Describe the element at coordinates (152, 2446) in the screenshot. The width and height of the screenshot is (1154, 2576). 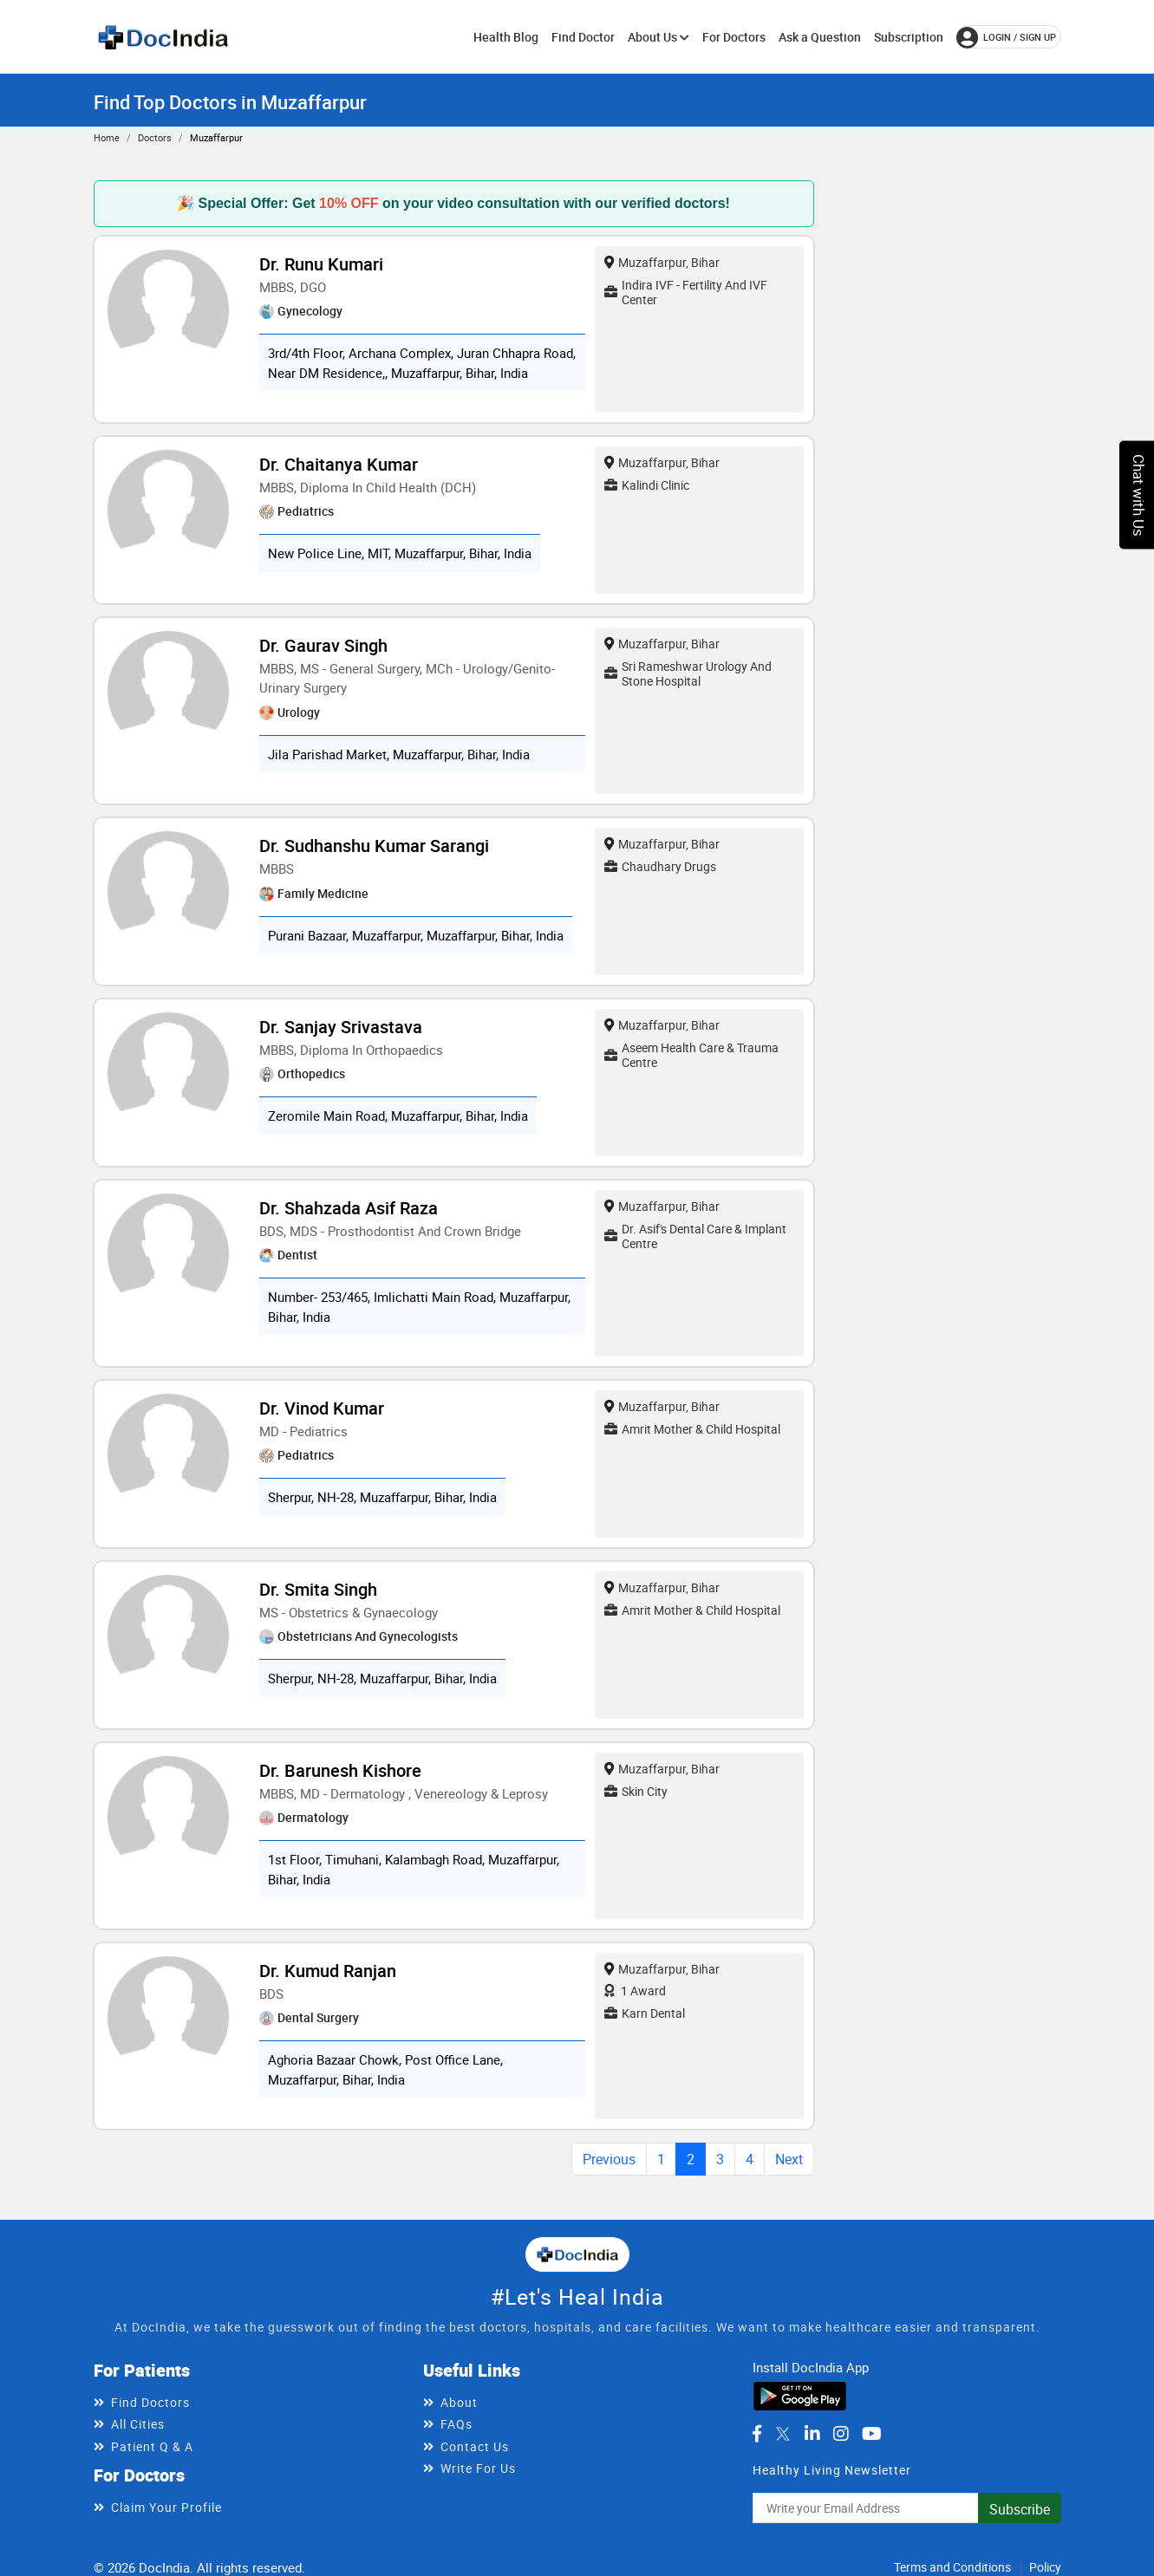
I see `Patient Q & A` at that location.